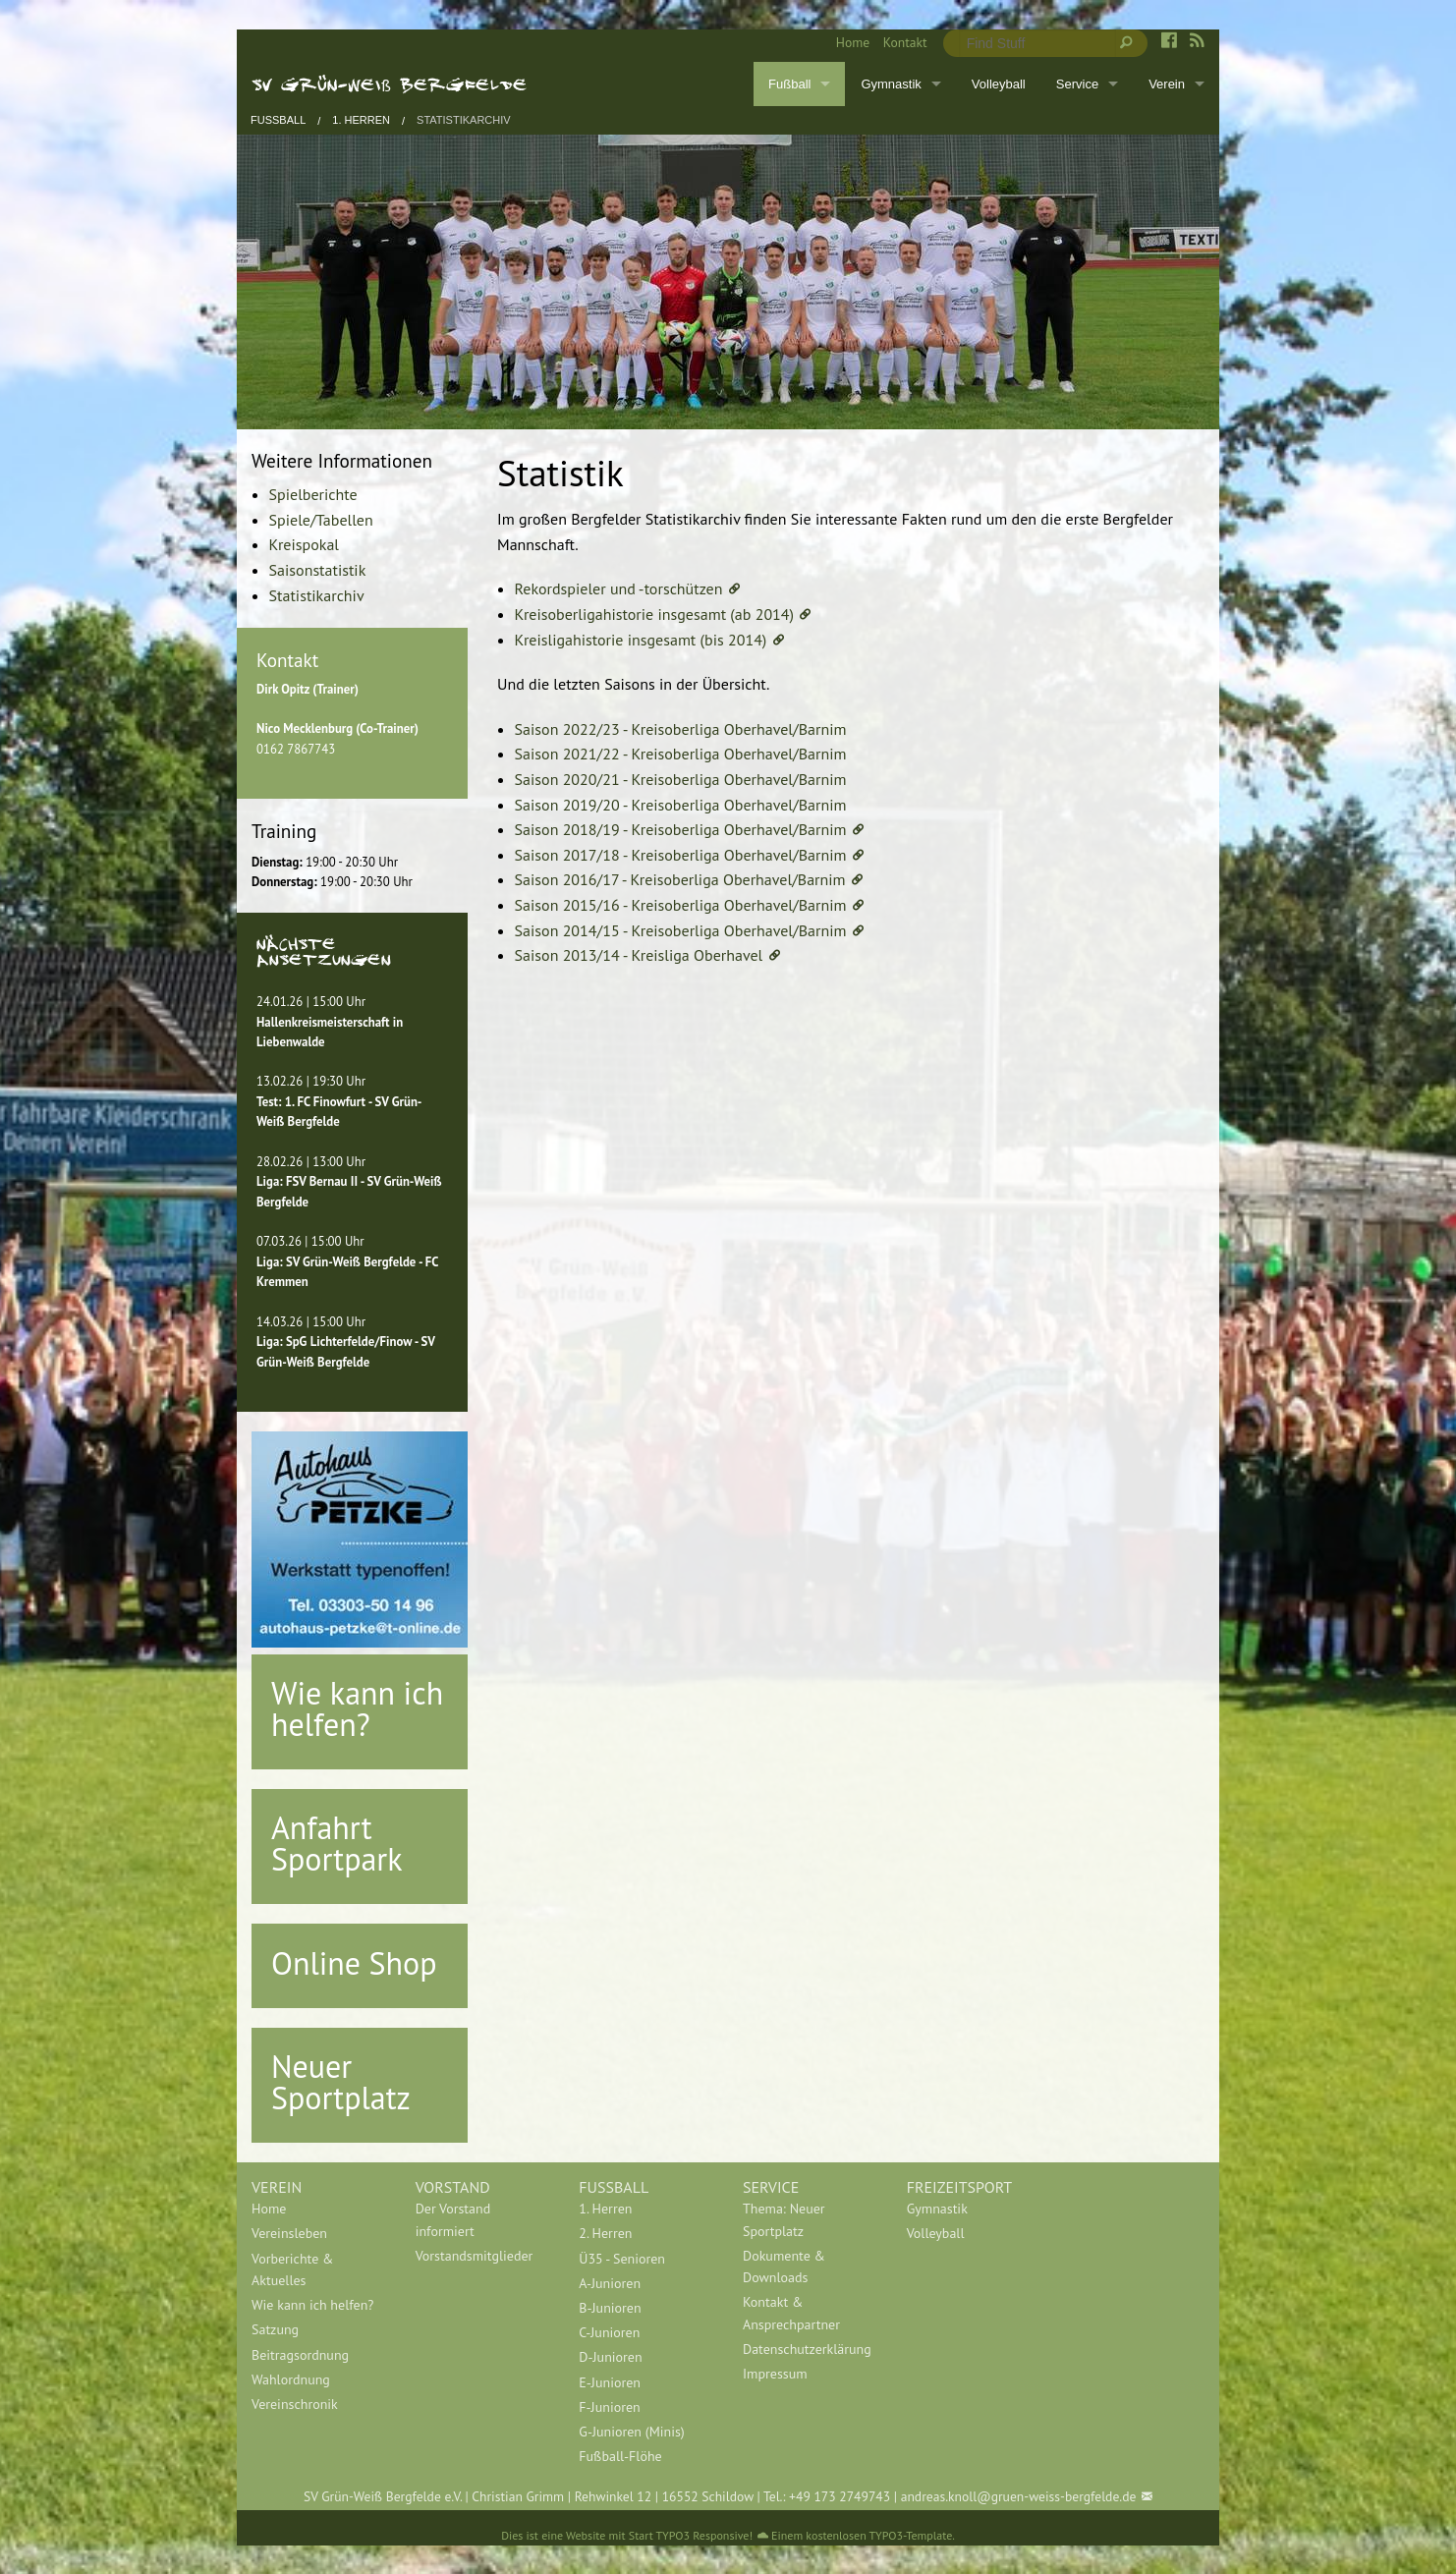 This screenshot has height=2574, width=1456. What do you see at coordinates (289, 2233) in the screenshot?
I see `Vereinsleben` at bounding box center [289, 2233].